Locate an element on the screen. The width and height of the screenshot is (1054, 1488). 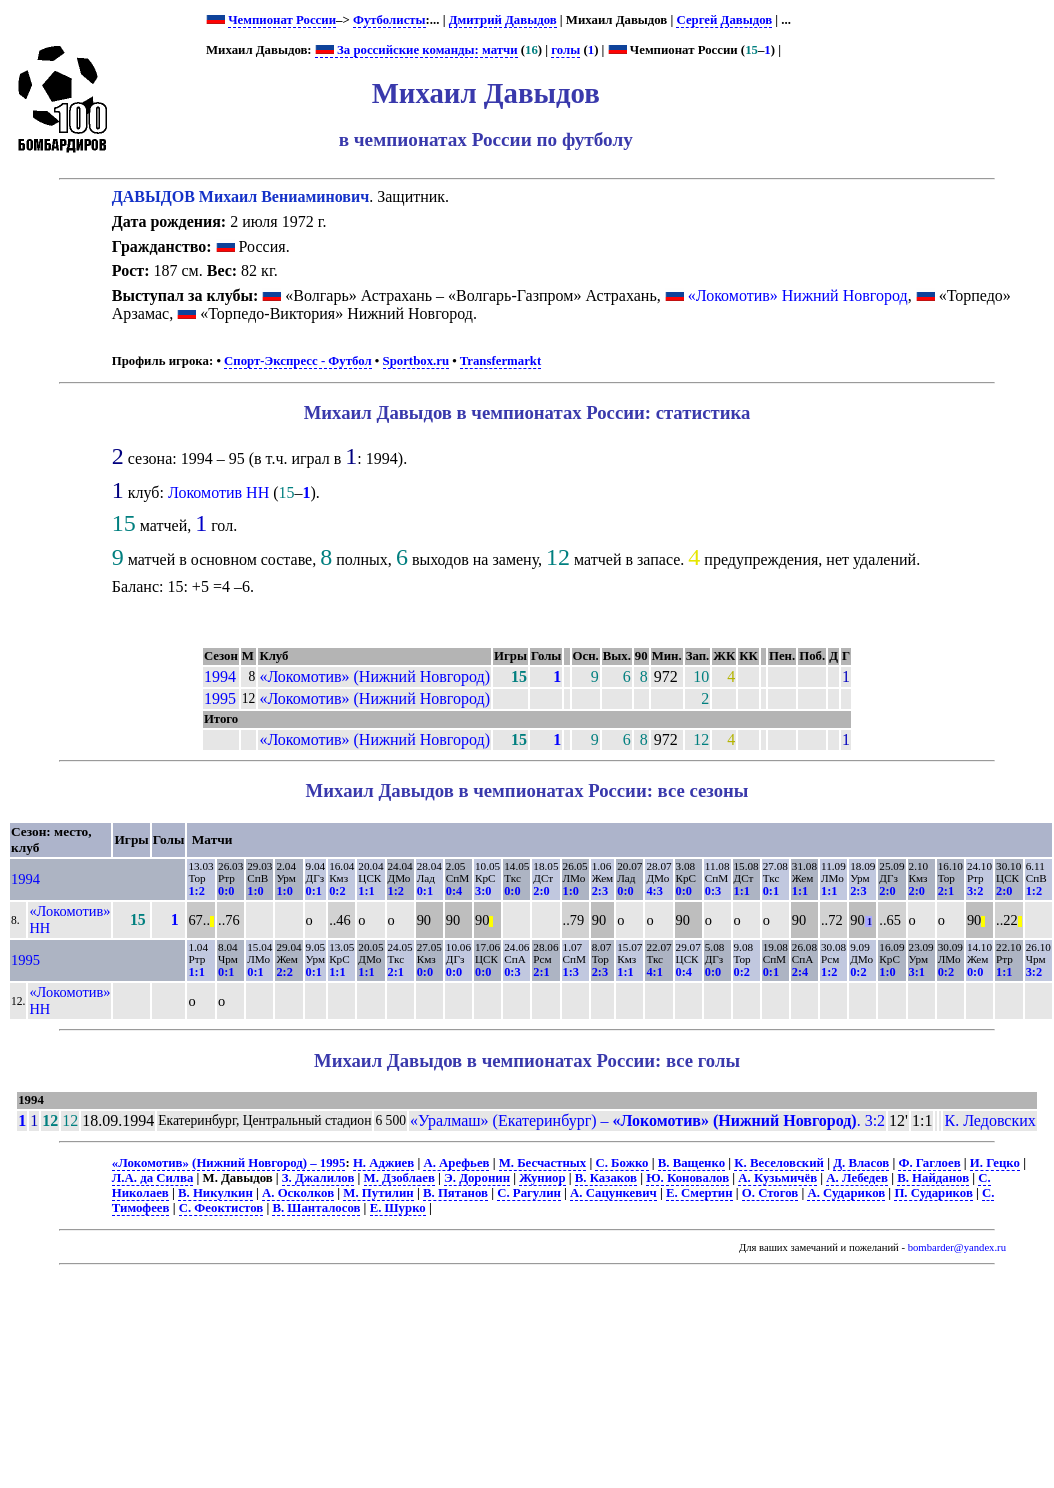
Жуниор is located at coordinates (542, 1178).